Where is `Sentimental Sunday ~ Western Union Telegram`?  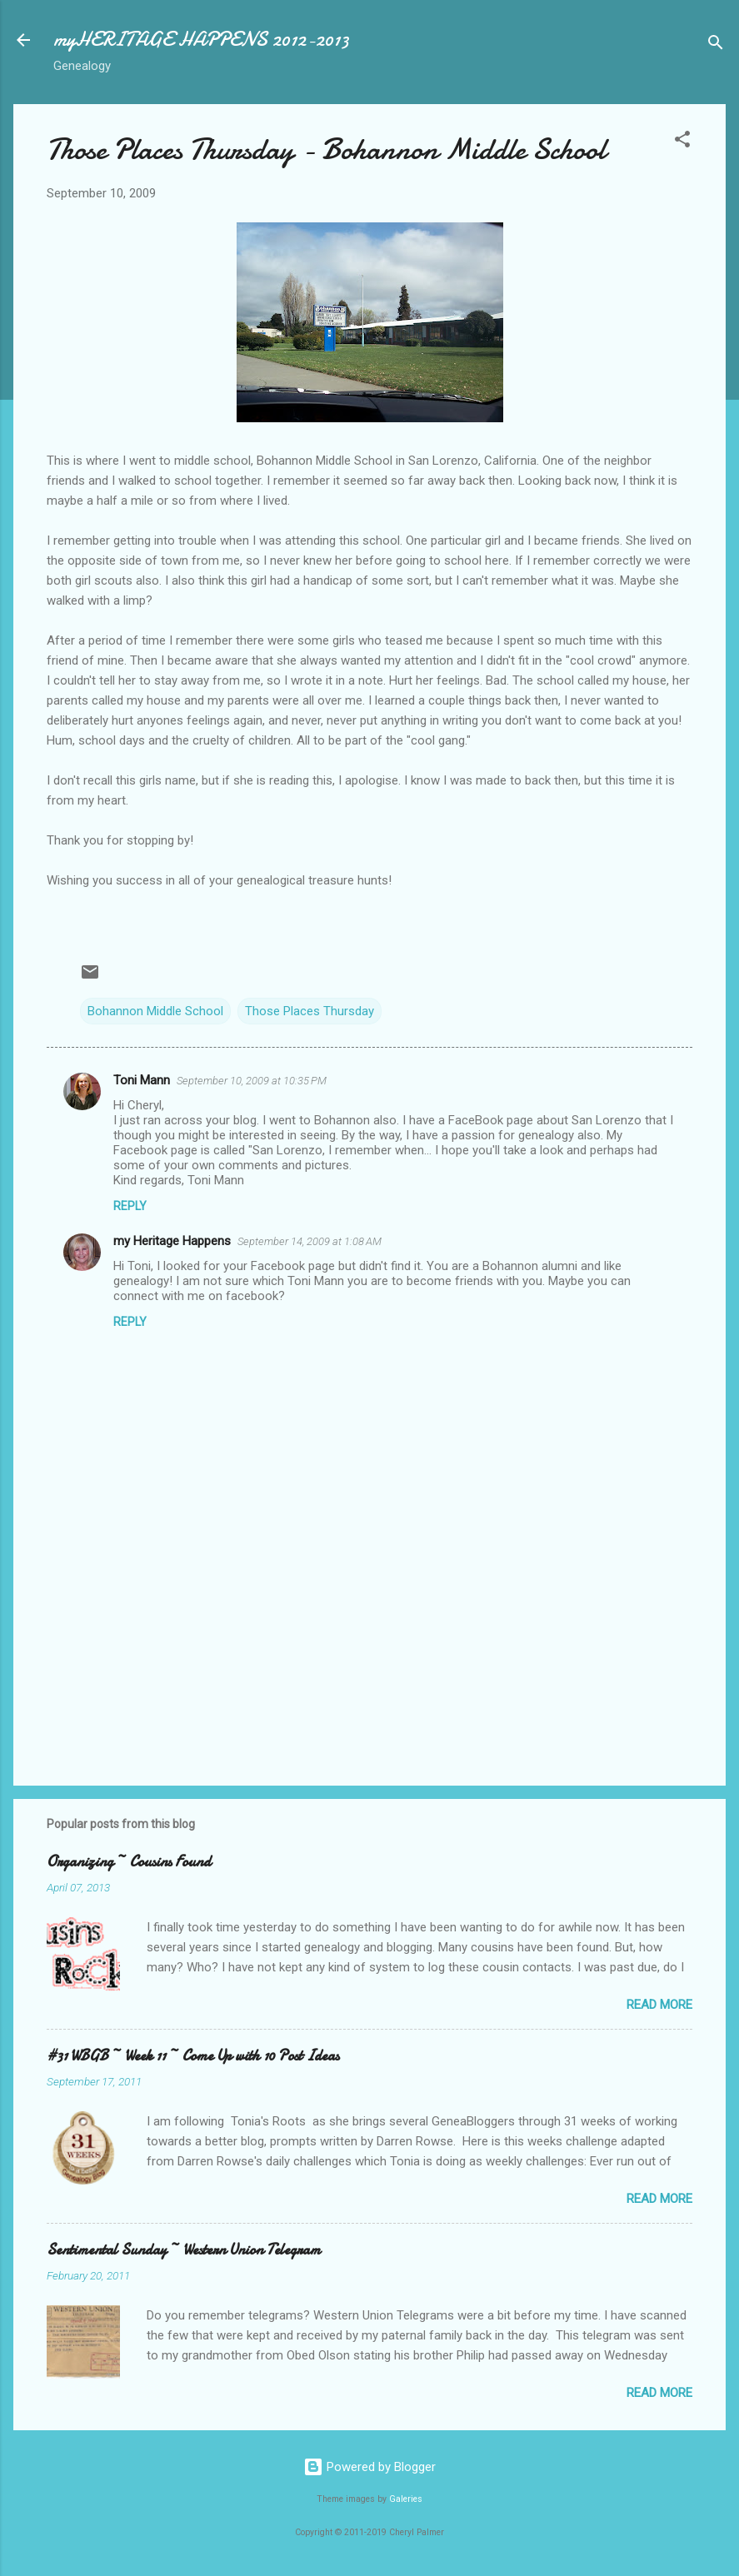
Sentimental Sunday ~ Western Union Telegram is located at coordinates (184, 2250).